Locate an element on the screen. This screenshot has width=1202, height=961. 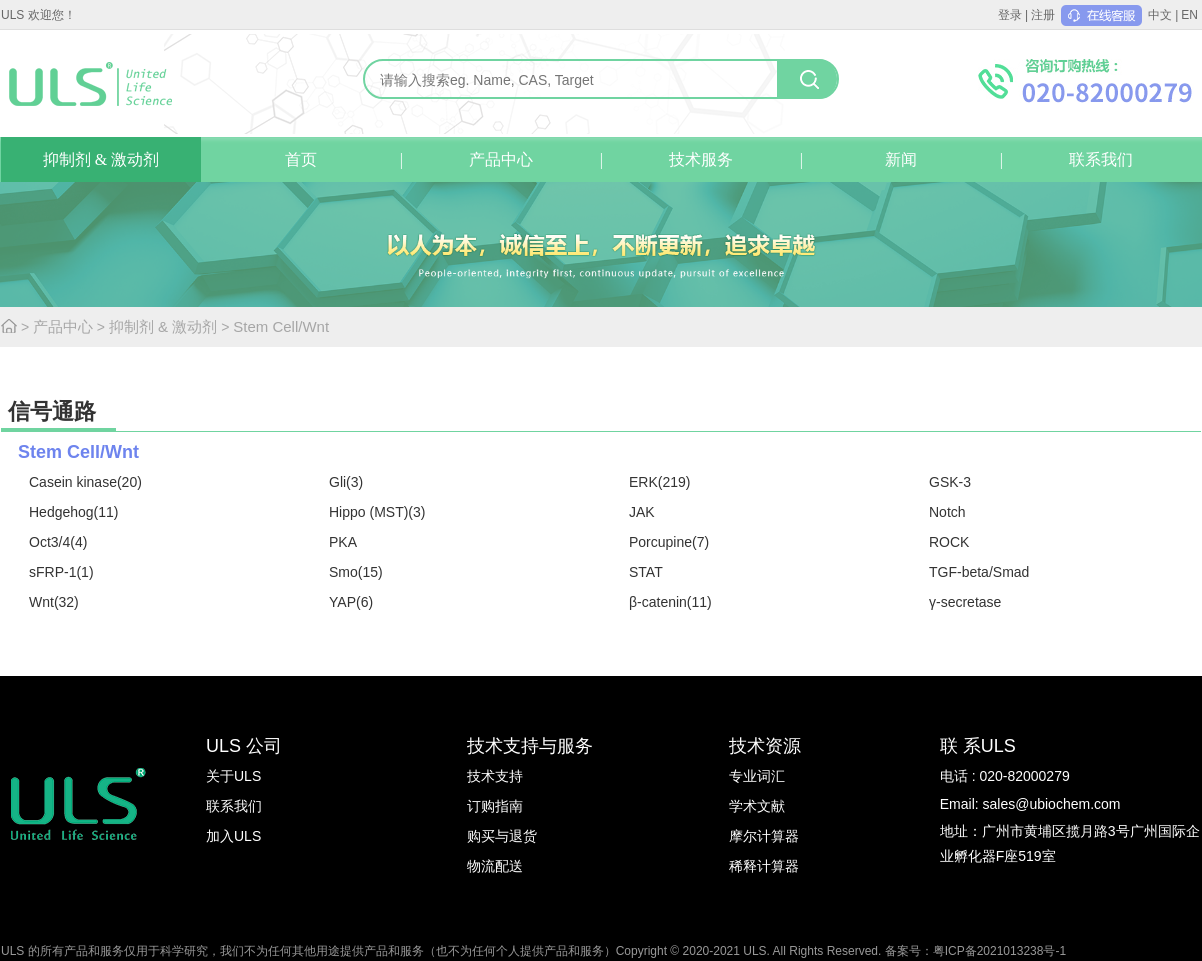
关于ULS is located at coordinates (233, 776).